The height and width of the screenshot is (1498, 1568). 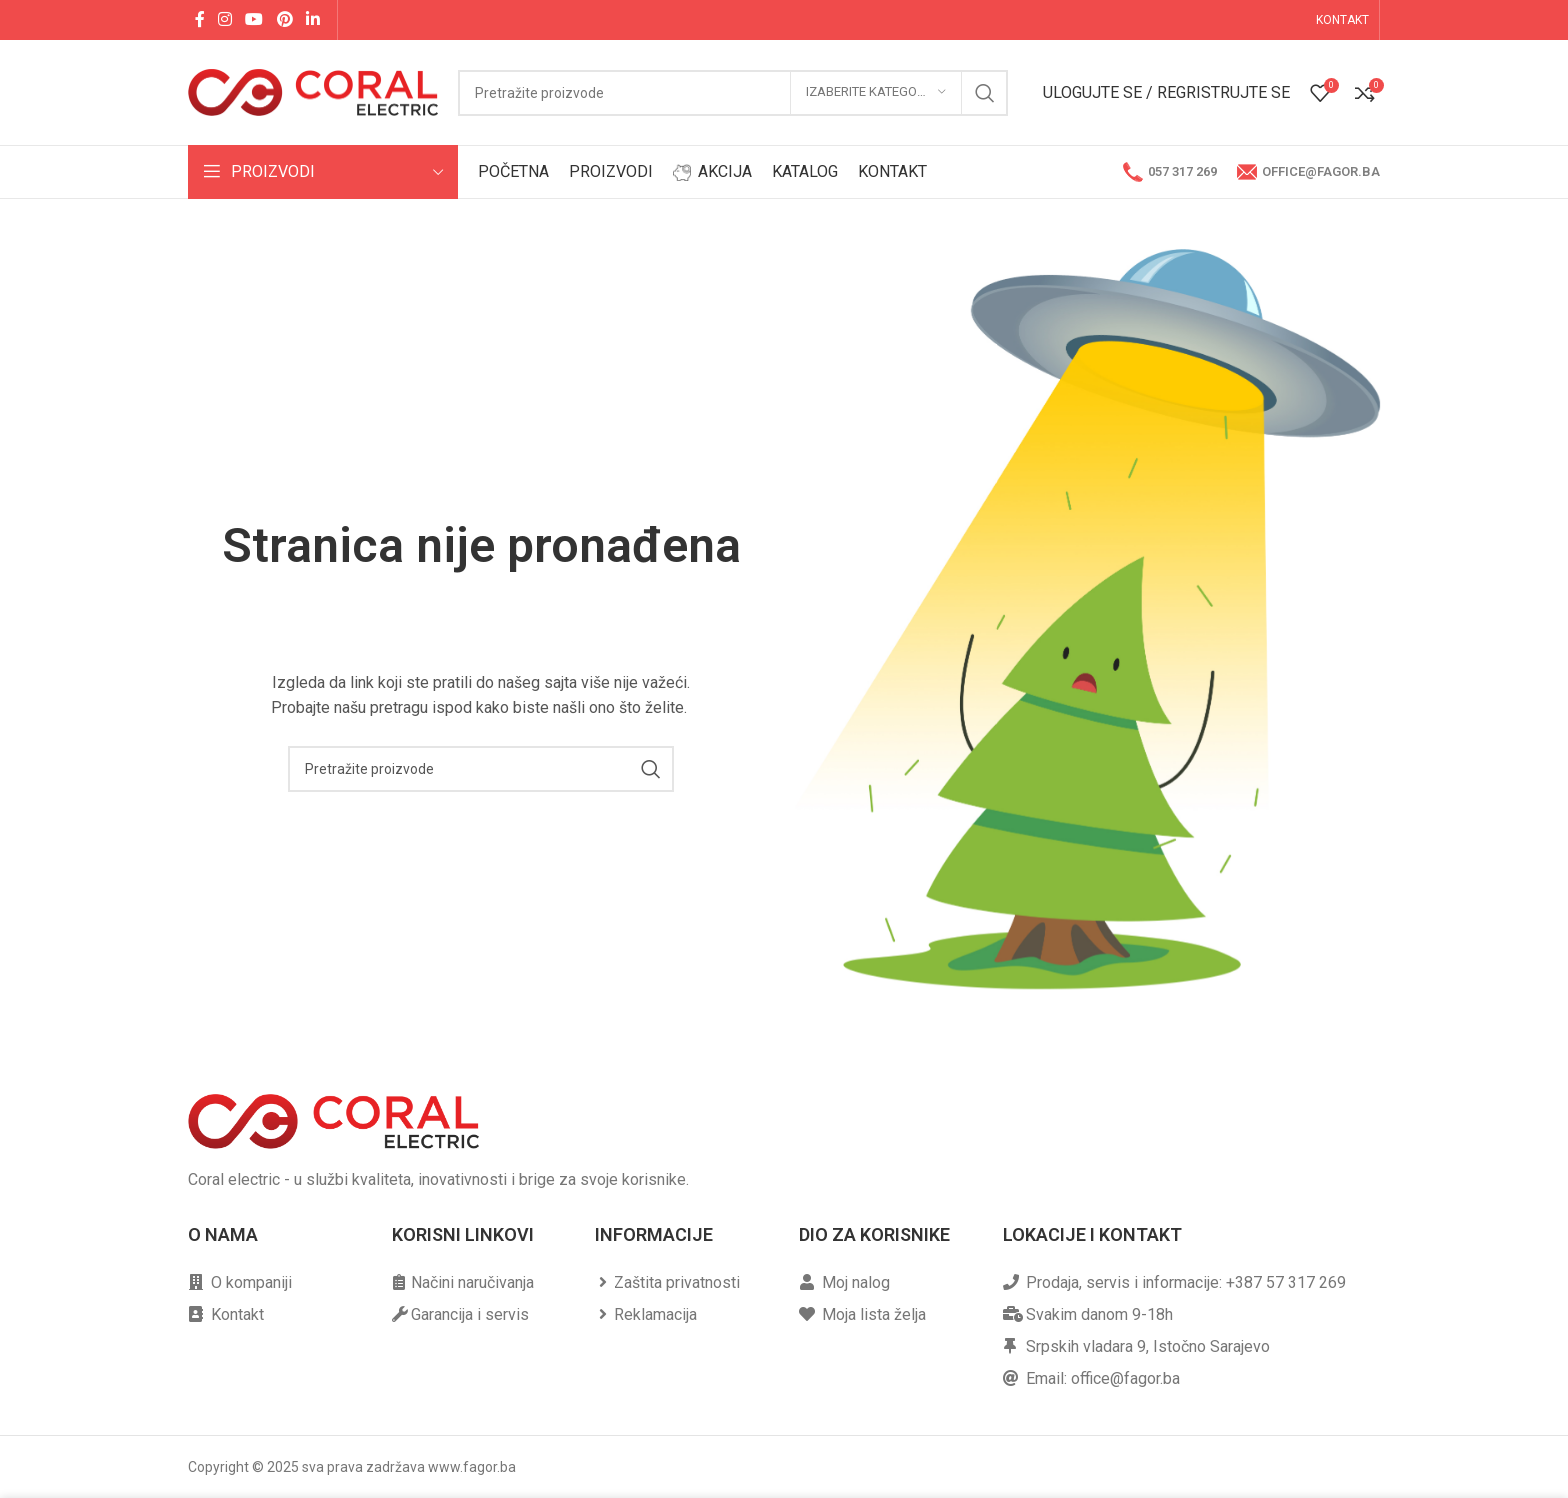 What do you see at coordinates (874, 1314) in the screenshot?
I see `Moja lista želja` at bounding box center [874, 1314].